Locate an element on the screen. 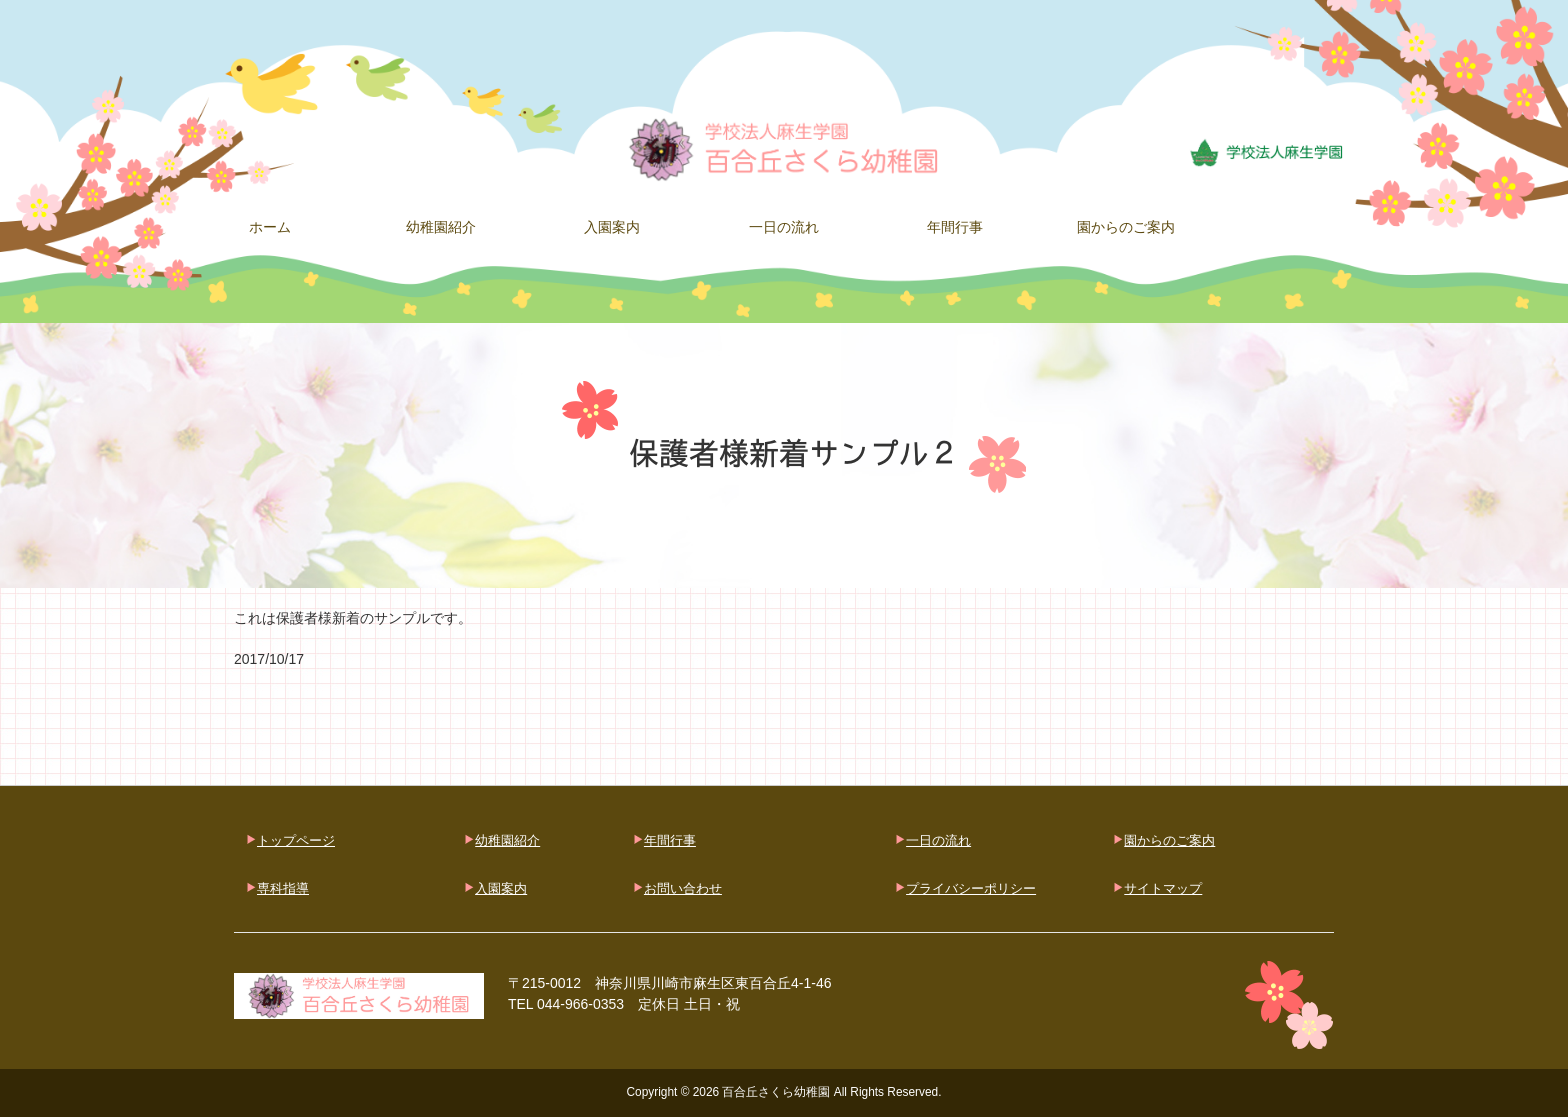  一日の流れ is located at coordinates (938, 840).